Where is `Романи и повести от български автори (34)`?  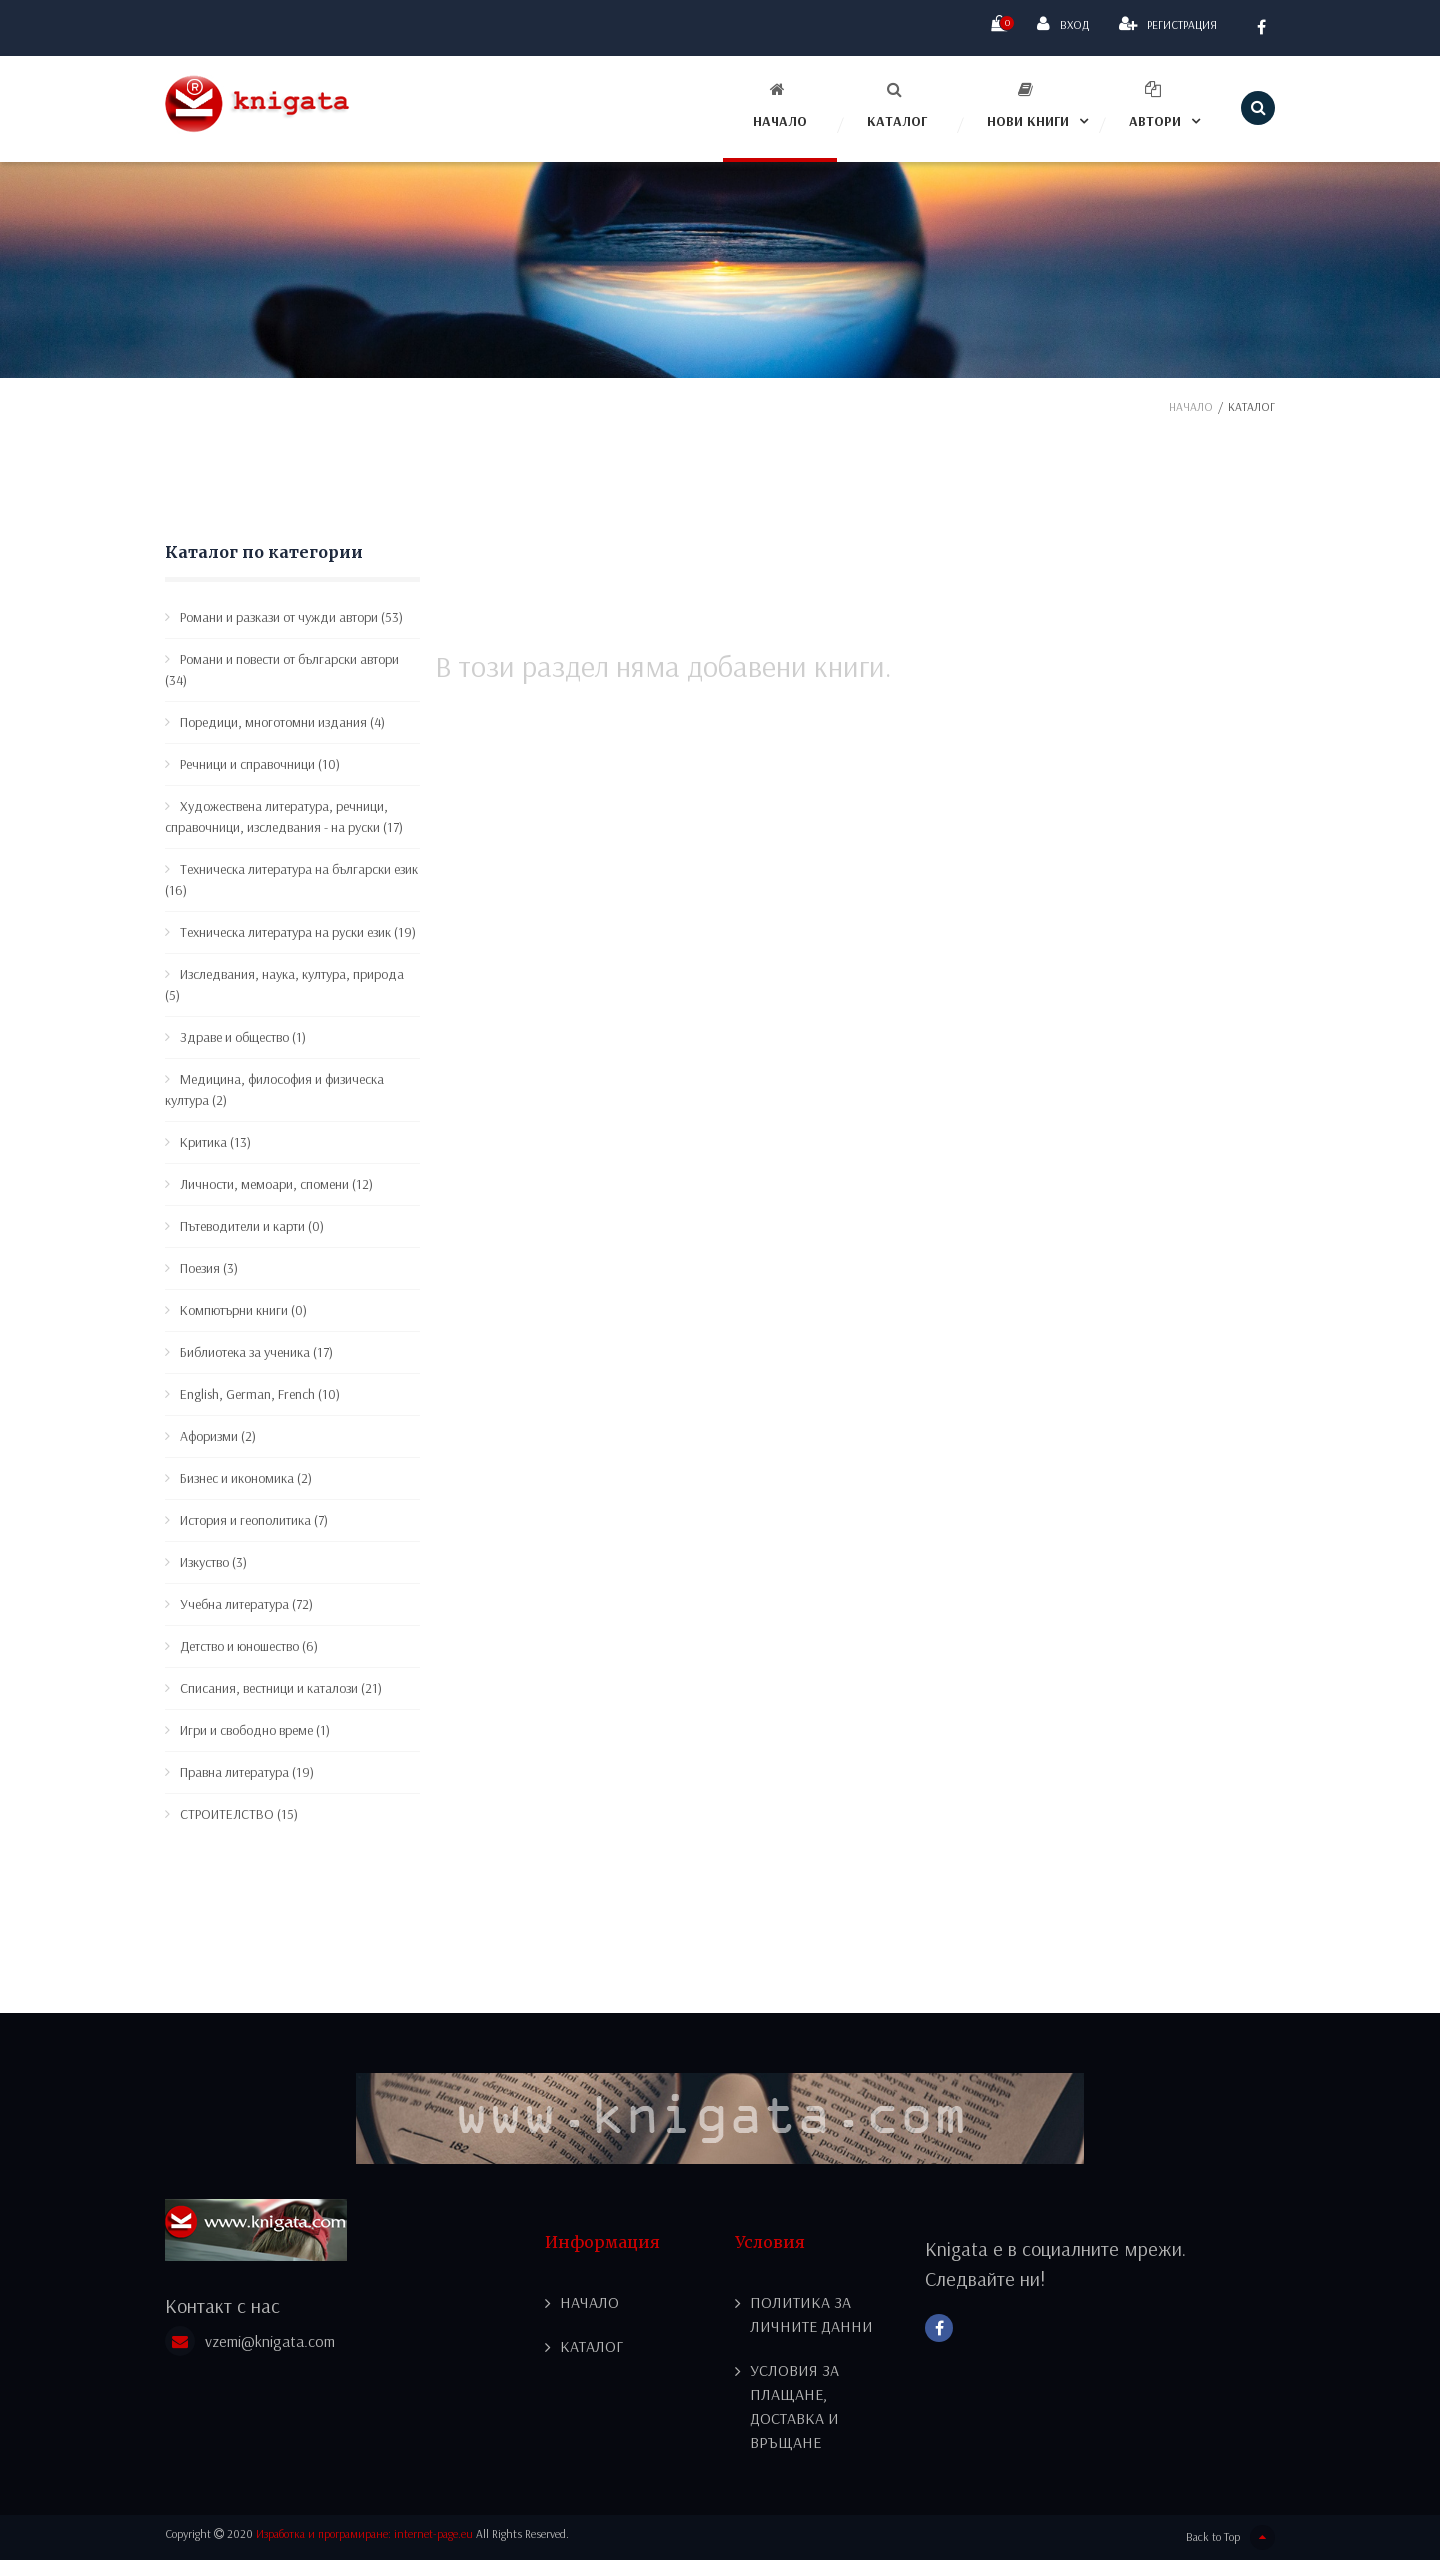 Романи и повести от български автори (34) is located at coordinates (282, 669).